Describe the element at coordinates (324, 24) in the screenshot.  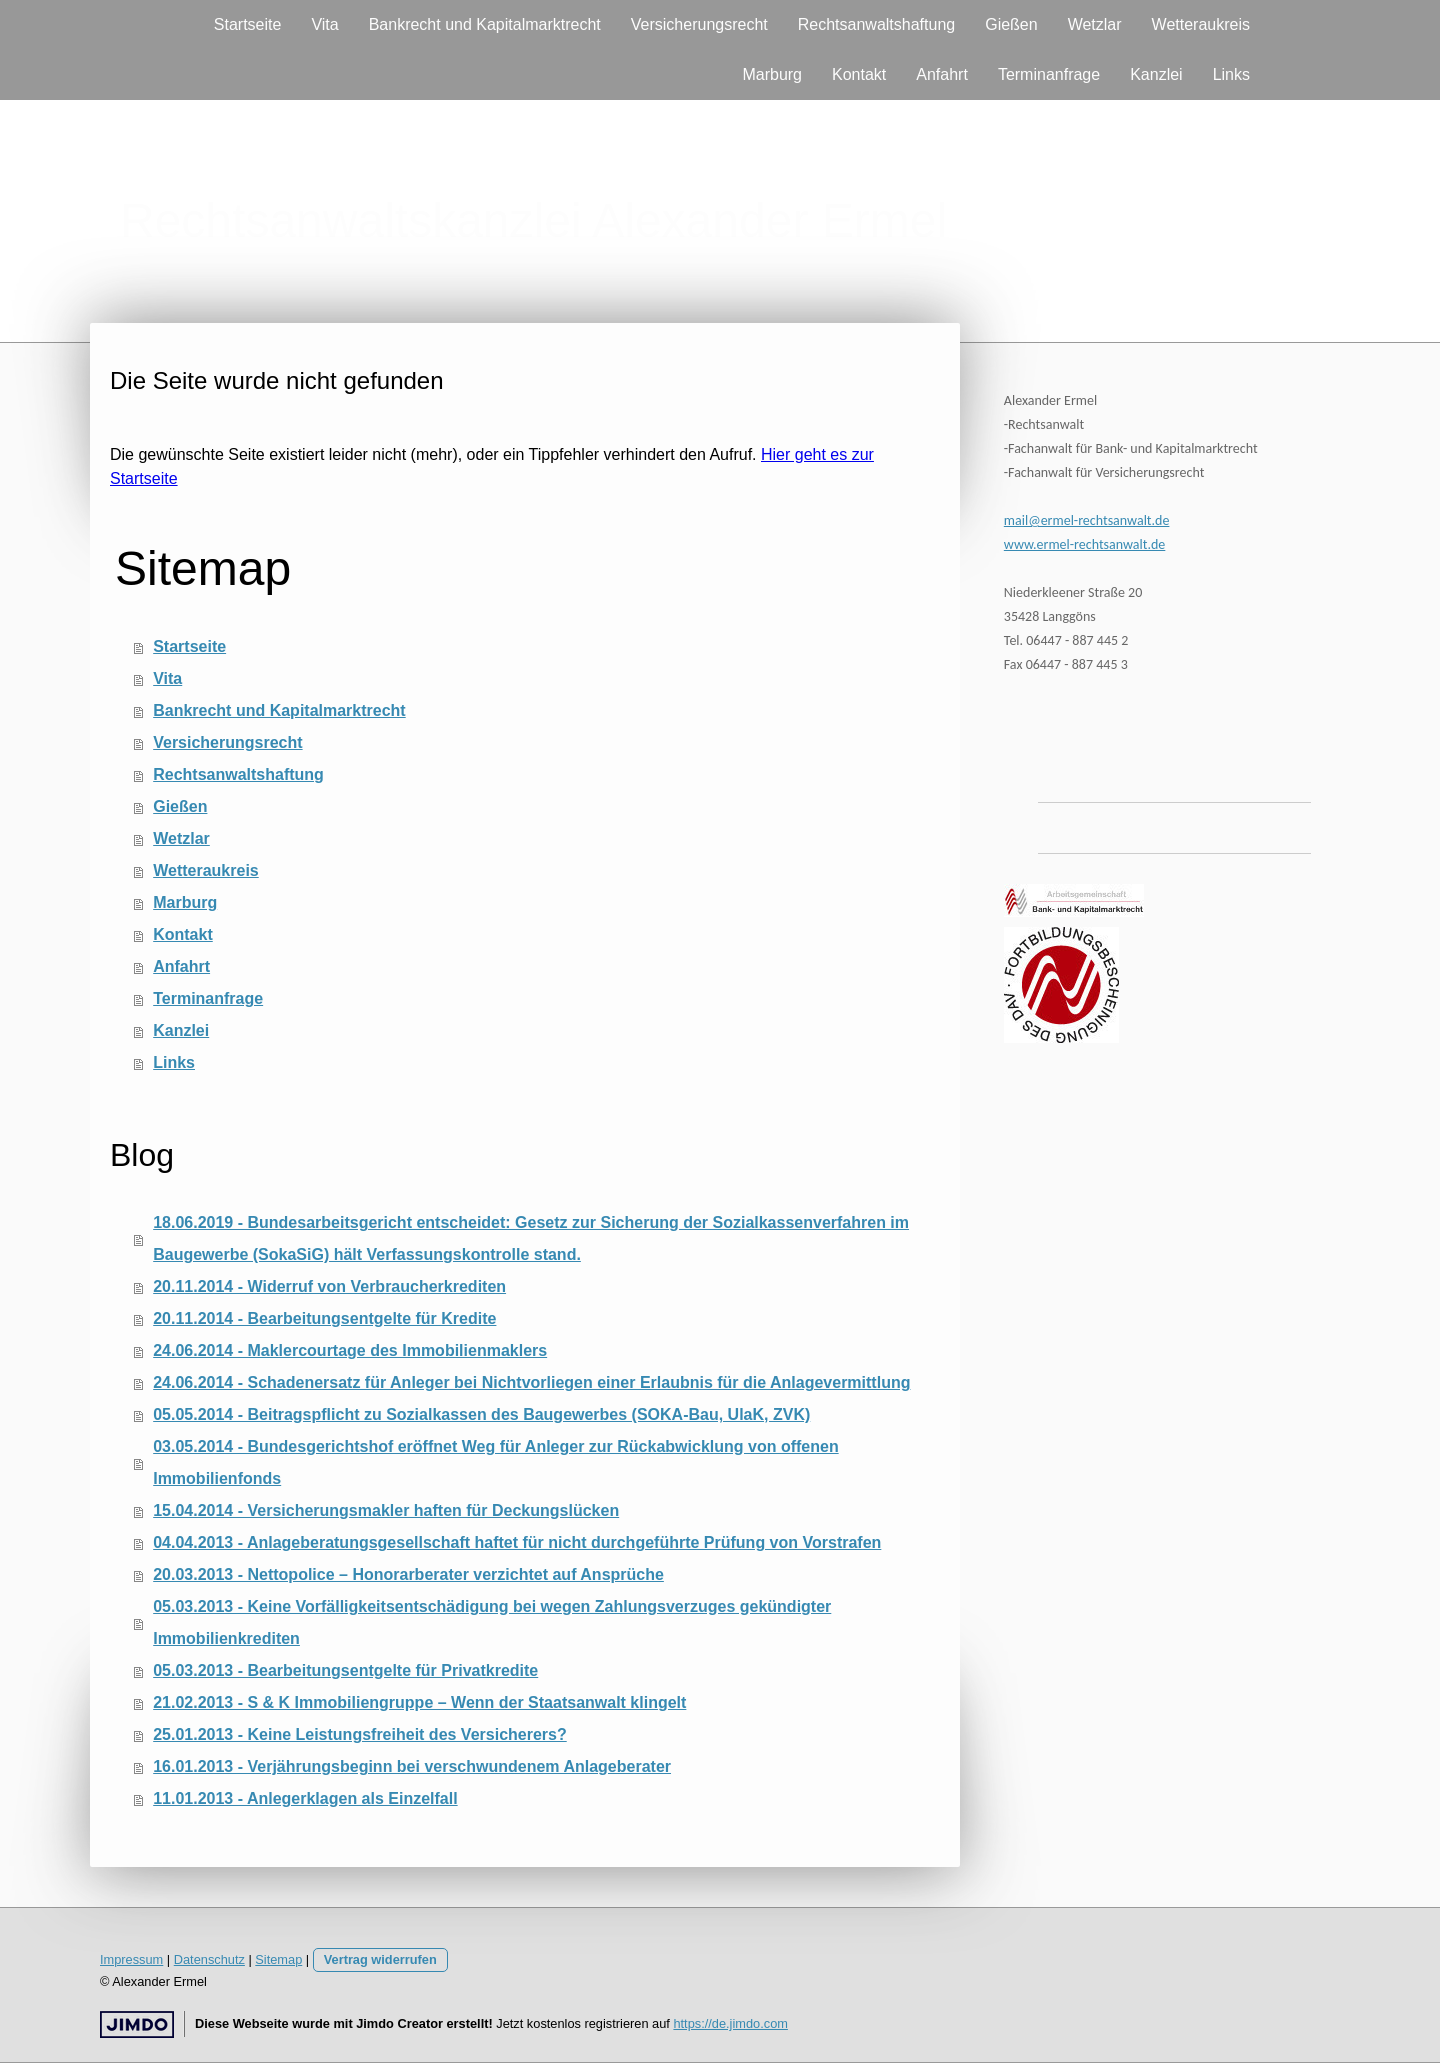
I see `Vita` at that location.